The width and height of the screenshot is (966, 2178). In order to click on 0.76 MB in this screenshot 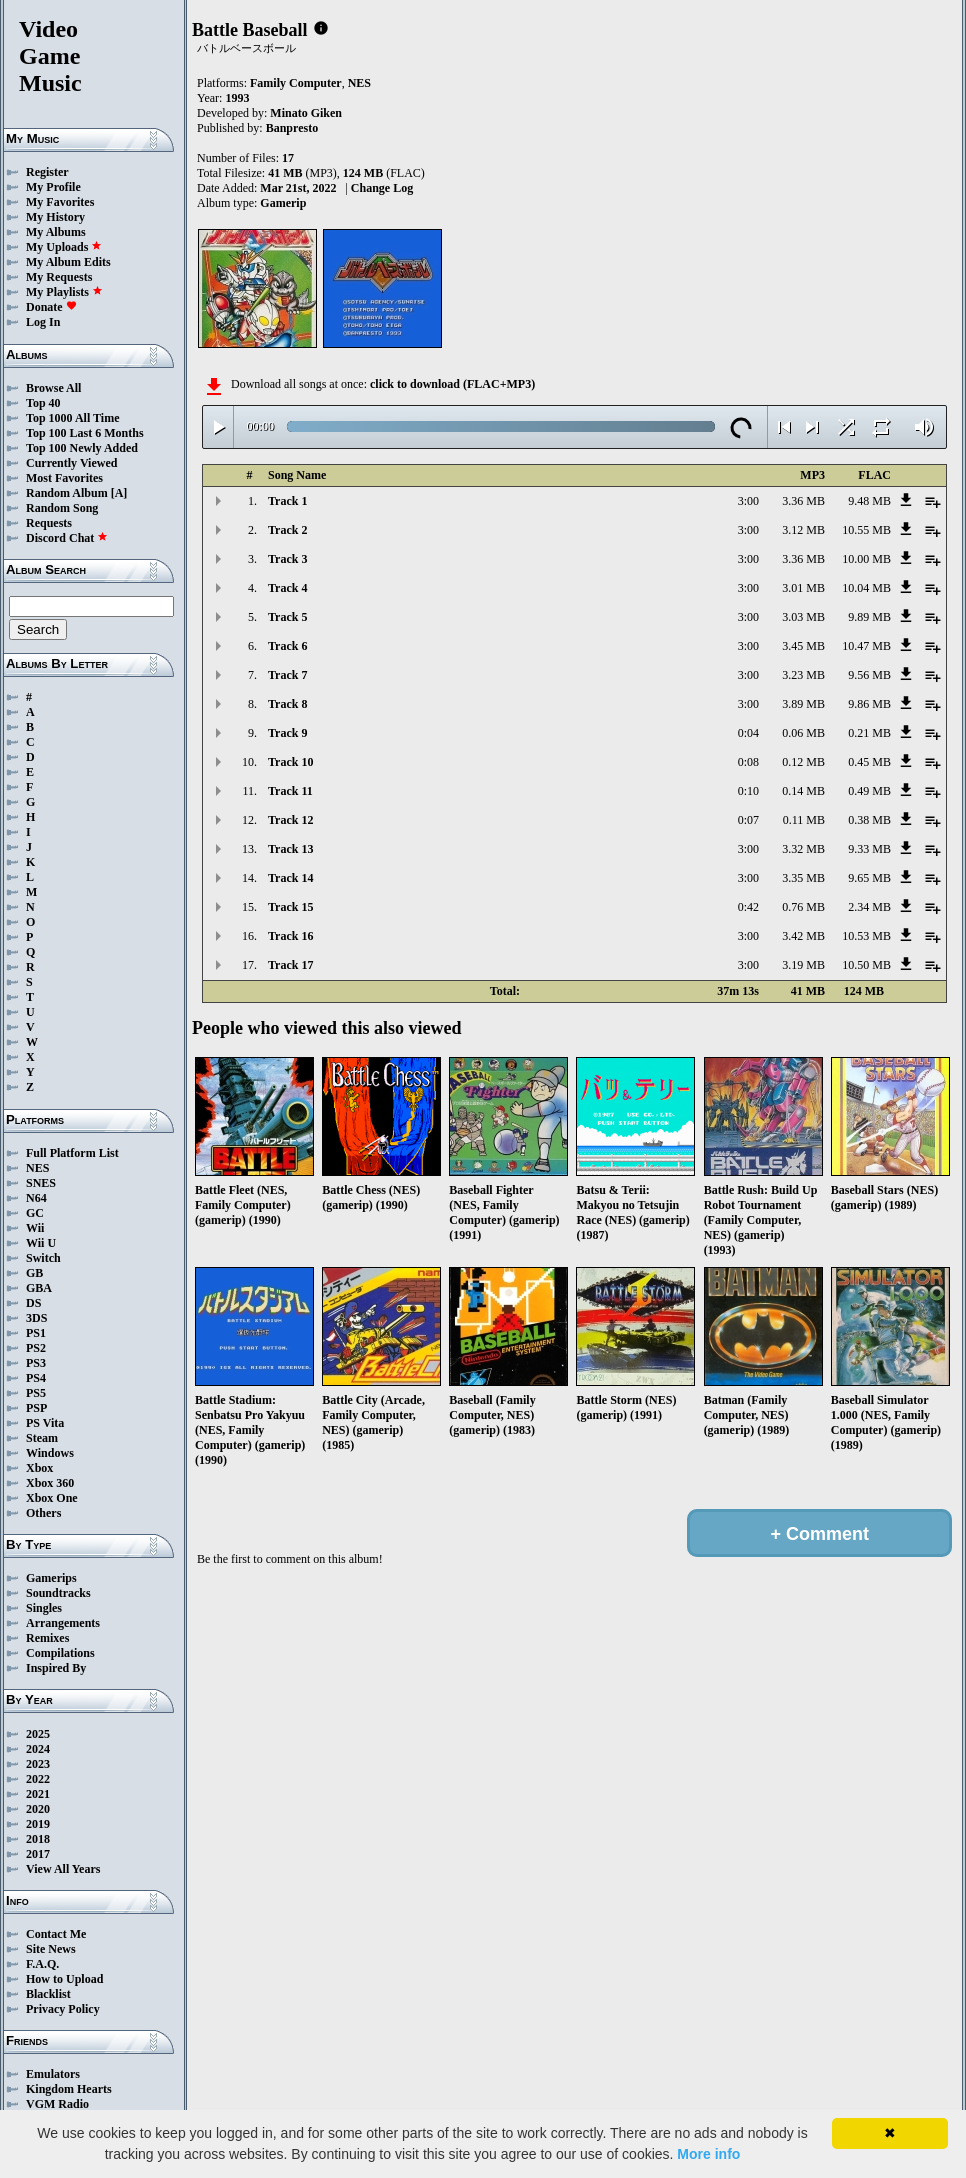, I will do `click(803, 907)`.